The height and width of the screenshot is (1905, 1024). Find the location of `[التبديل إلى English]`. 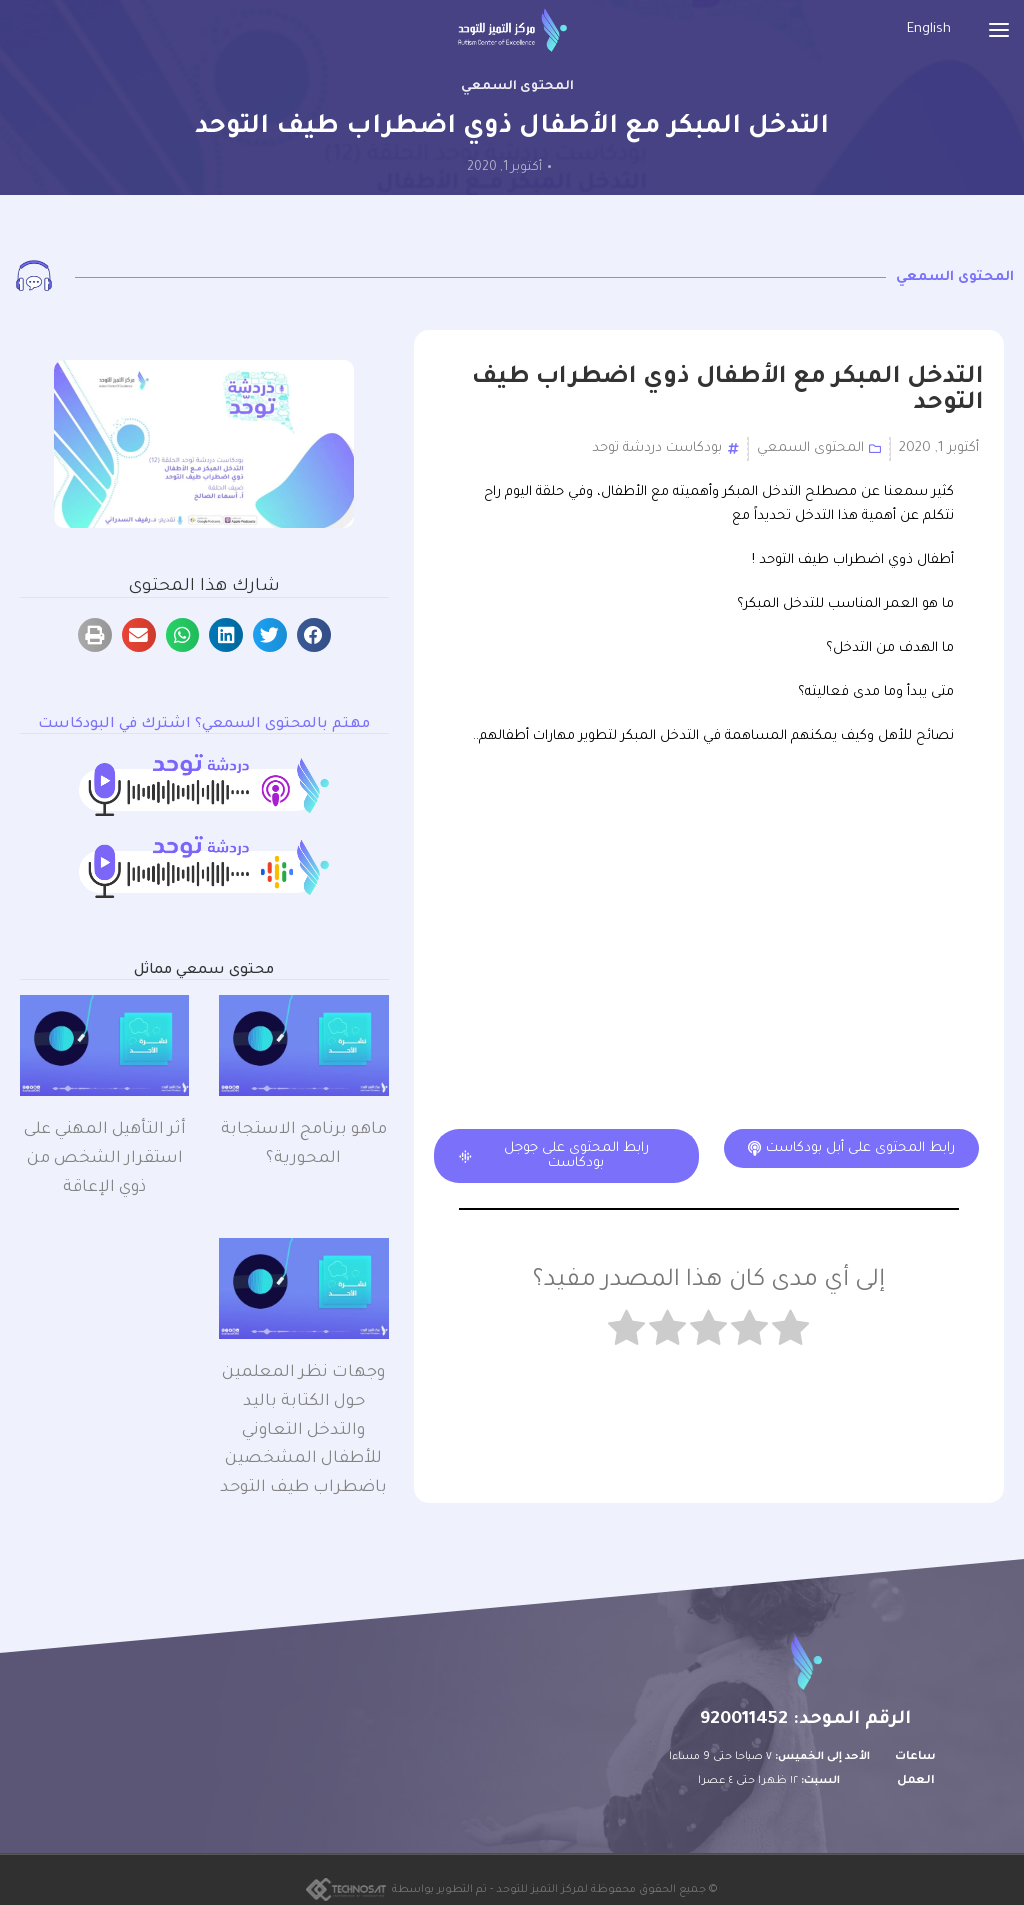

[التبديل إلى English] is located at coordinates (929, 30).